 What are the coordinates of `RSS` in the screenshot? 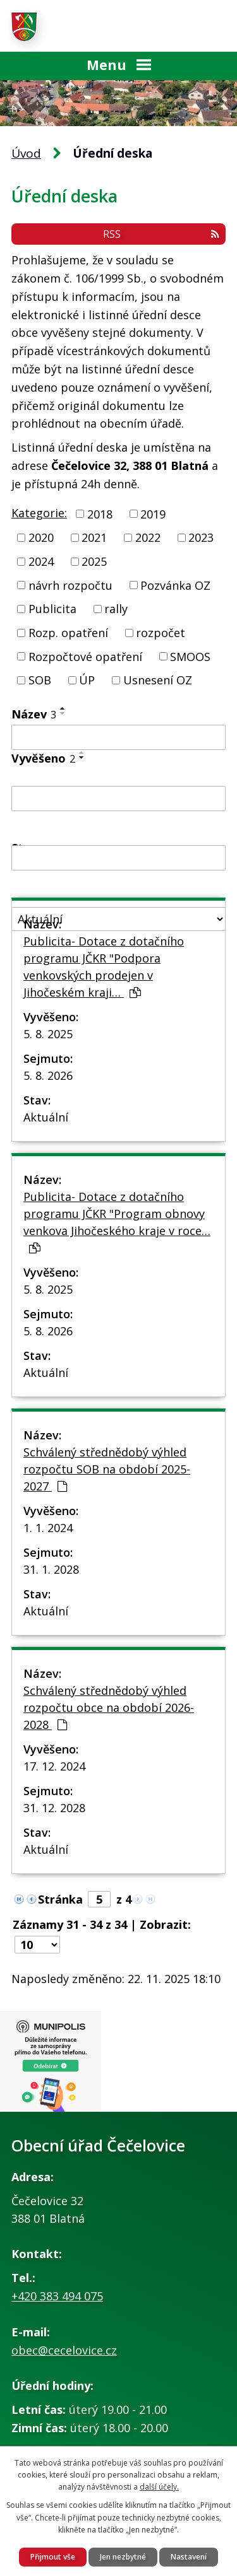 It's located at (161, 234).